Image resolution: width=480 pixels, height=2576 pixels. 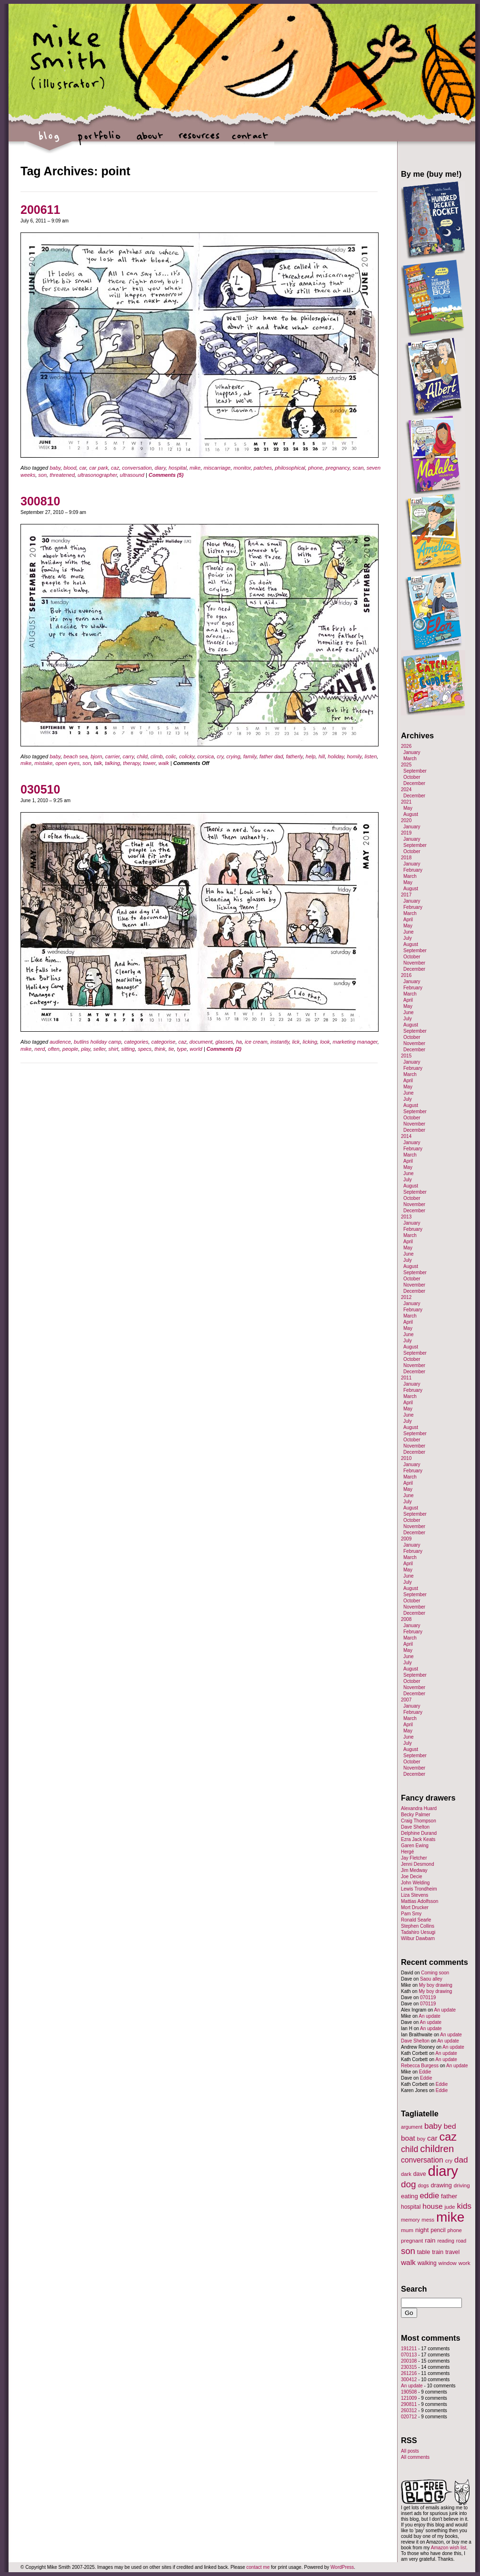 I want to click on Mort Drucker, so click(x=415, y=1907).